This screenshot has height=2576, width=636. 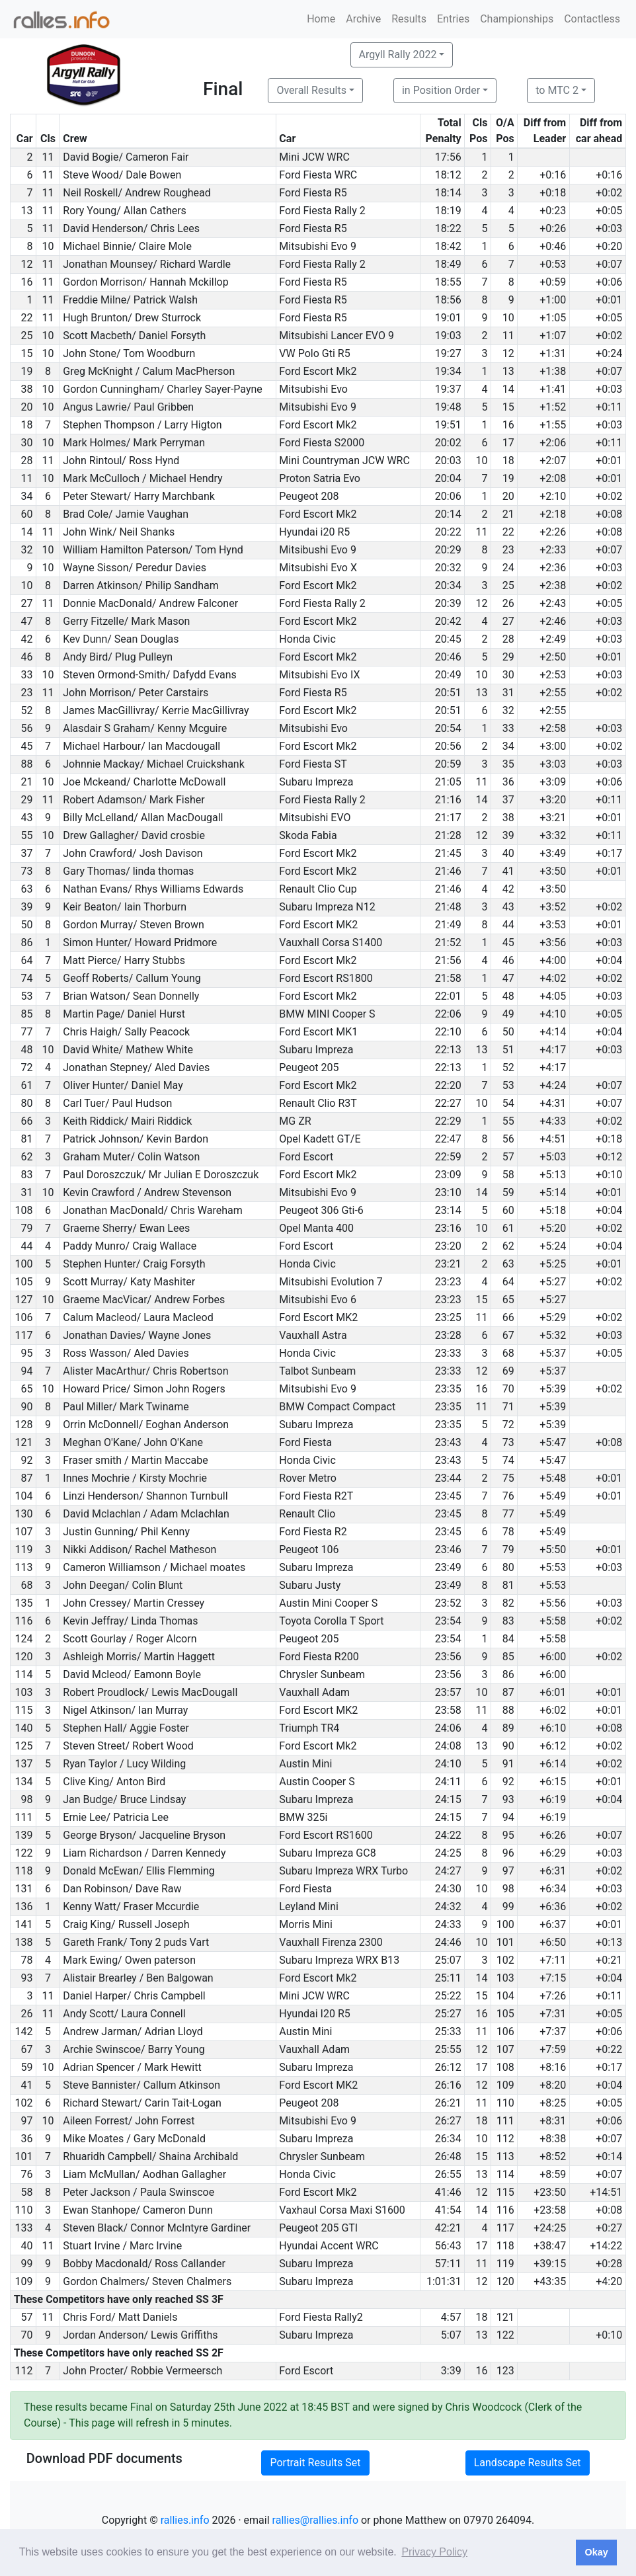 I want to click on in Position Order, so click(x=441, y=90).